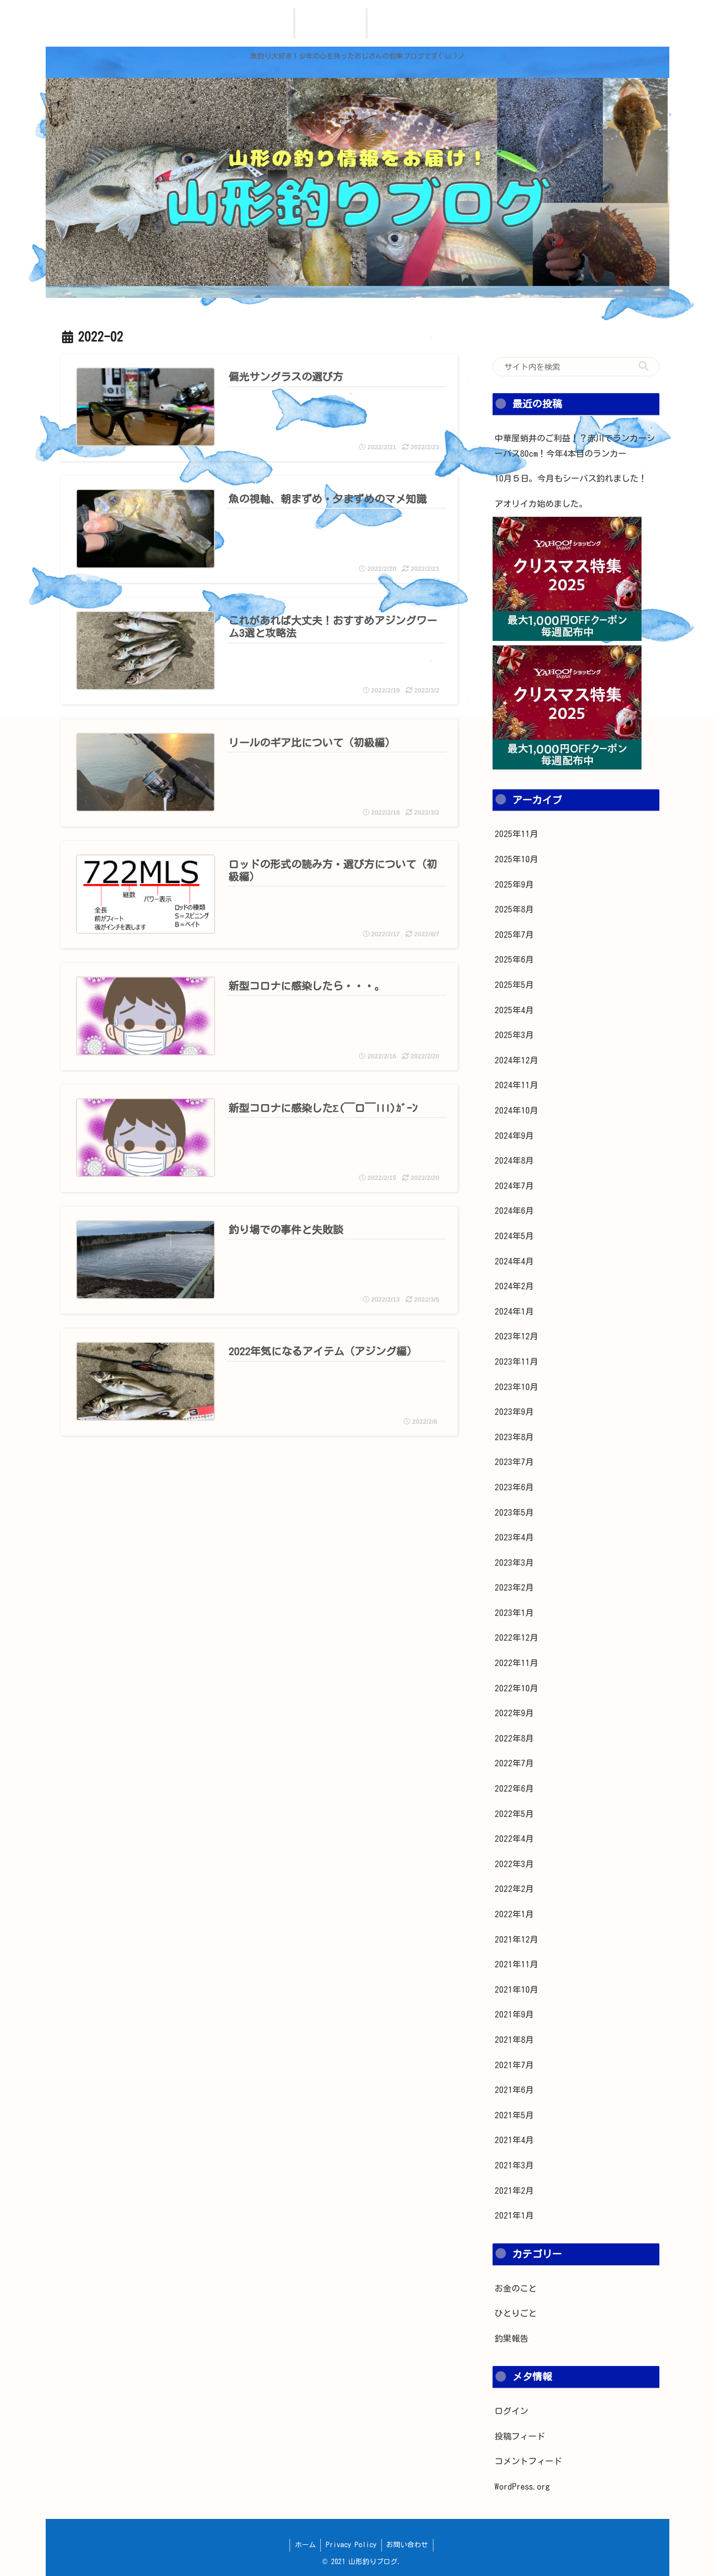 This screenshot has width=715, height=2576. Describe the element at coordinates (514, 959) in the screenshot. I see `2025年6月` at that location.